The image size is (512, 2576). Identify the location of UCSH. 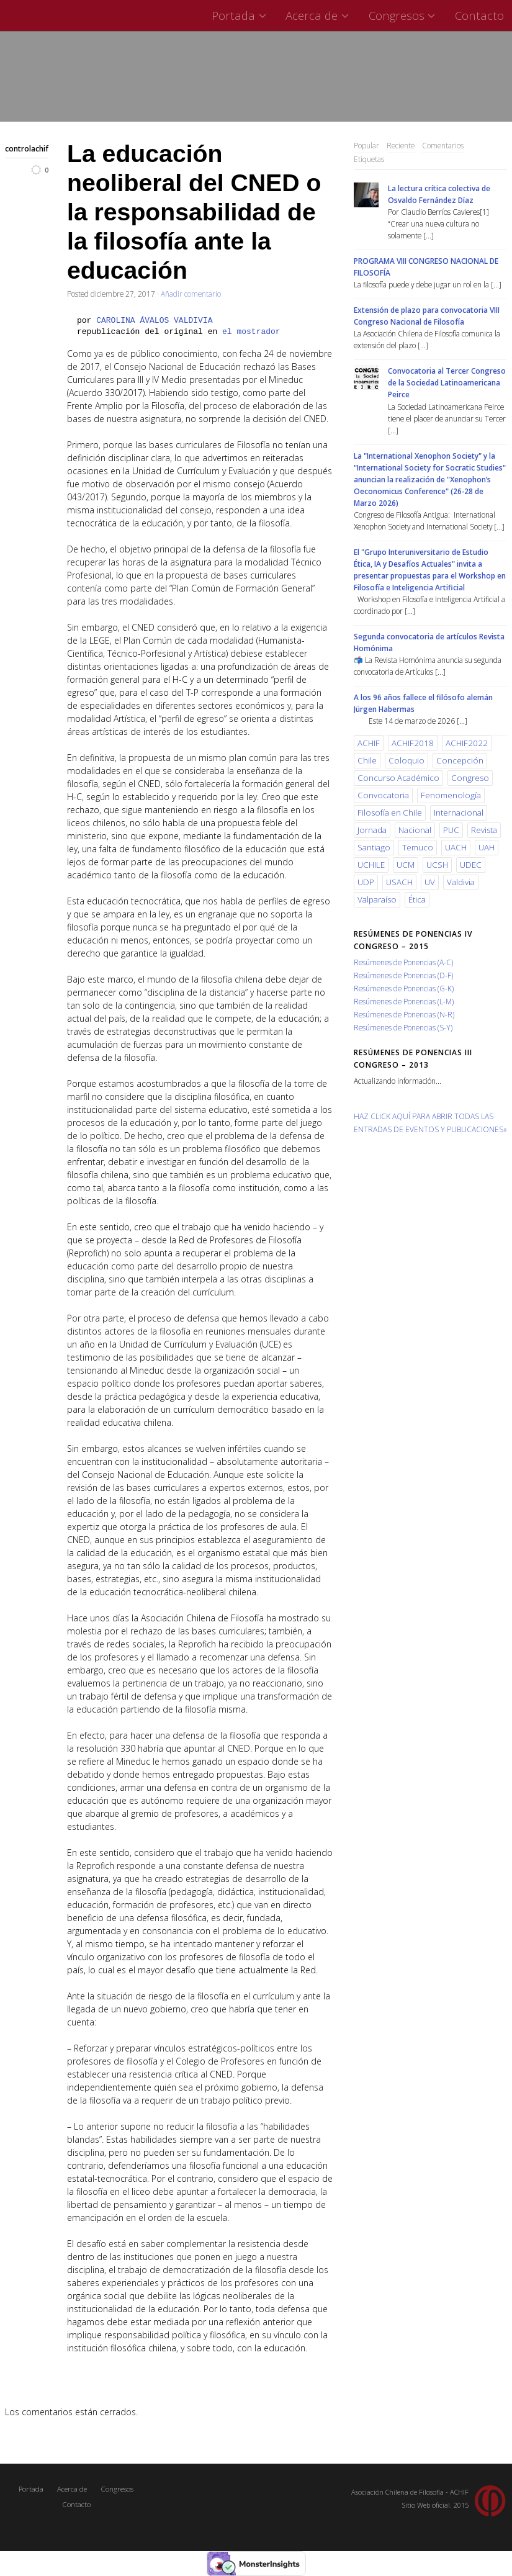
(437, 864).